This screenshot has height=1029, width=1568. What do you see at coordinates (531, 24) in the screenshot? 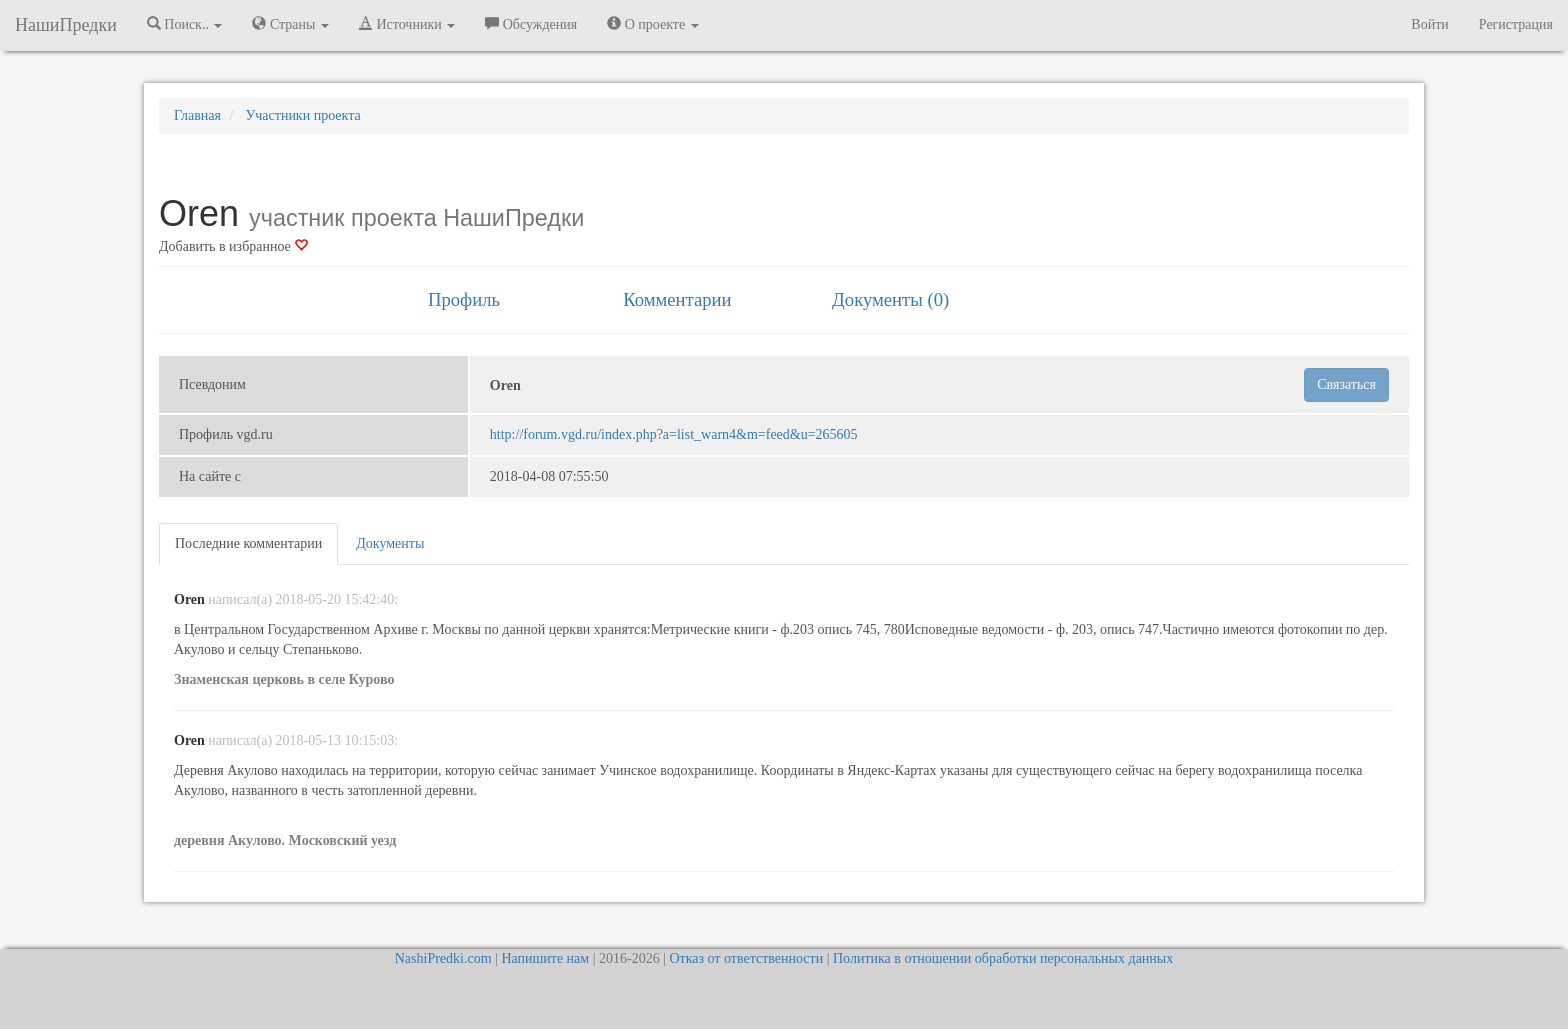
I see `Обсуждения` at bounding box center [531, 24].